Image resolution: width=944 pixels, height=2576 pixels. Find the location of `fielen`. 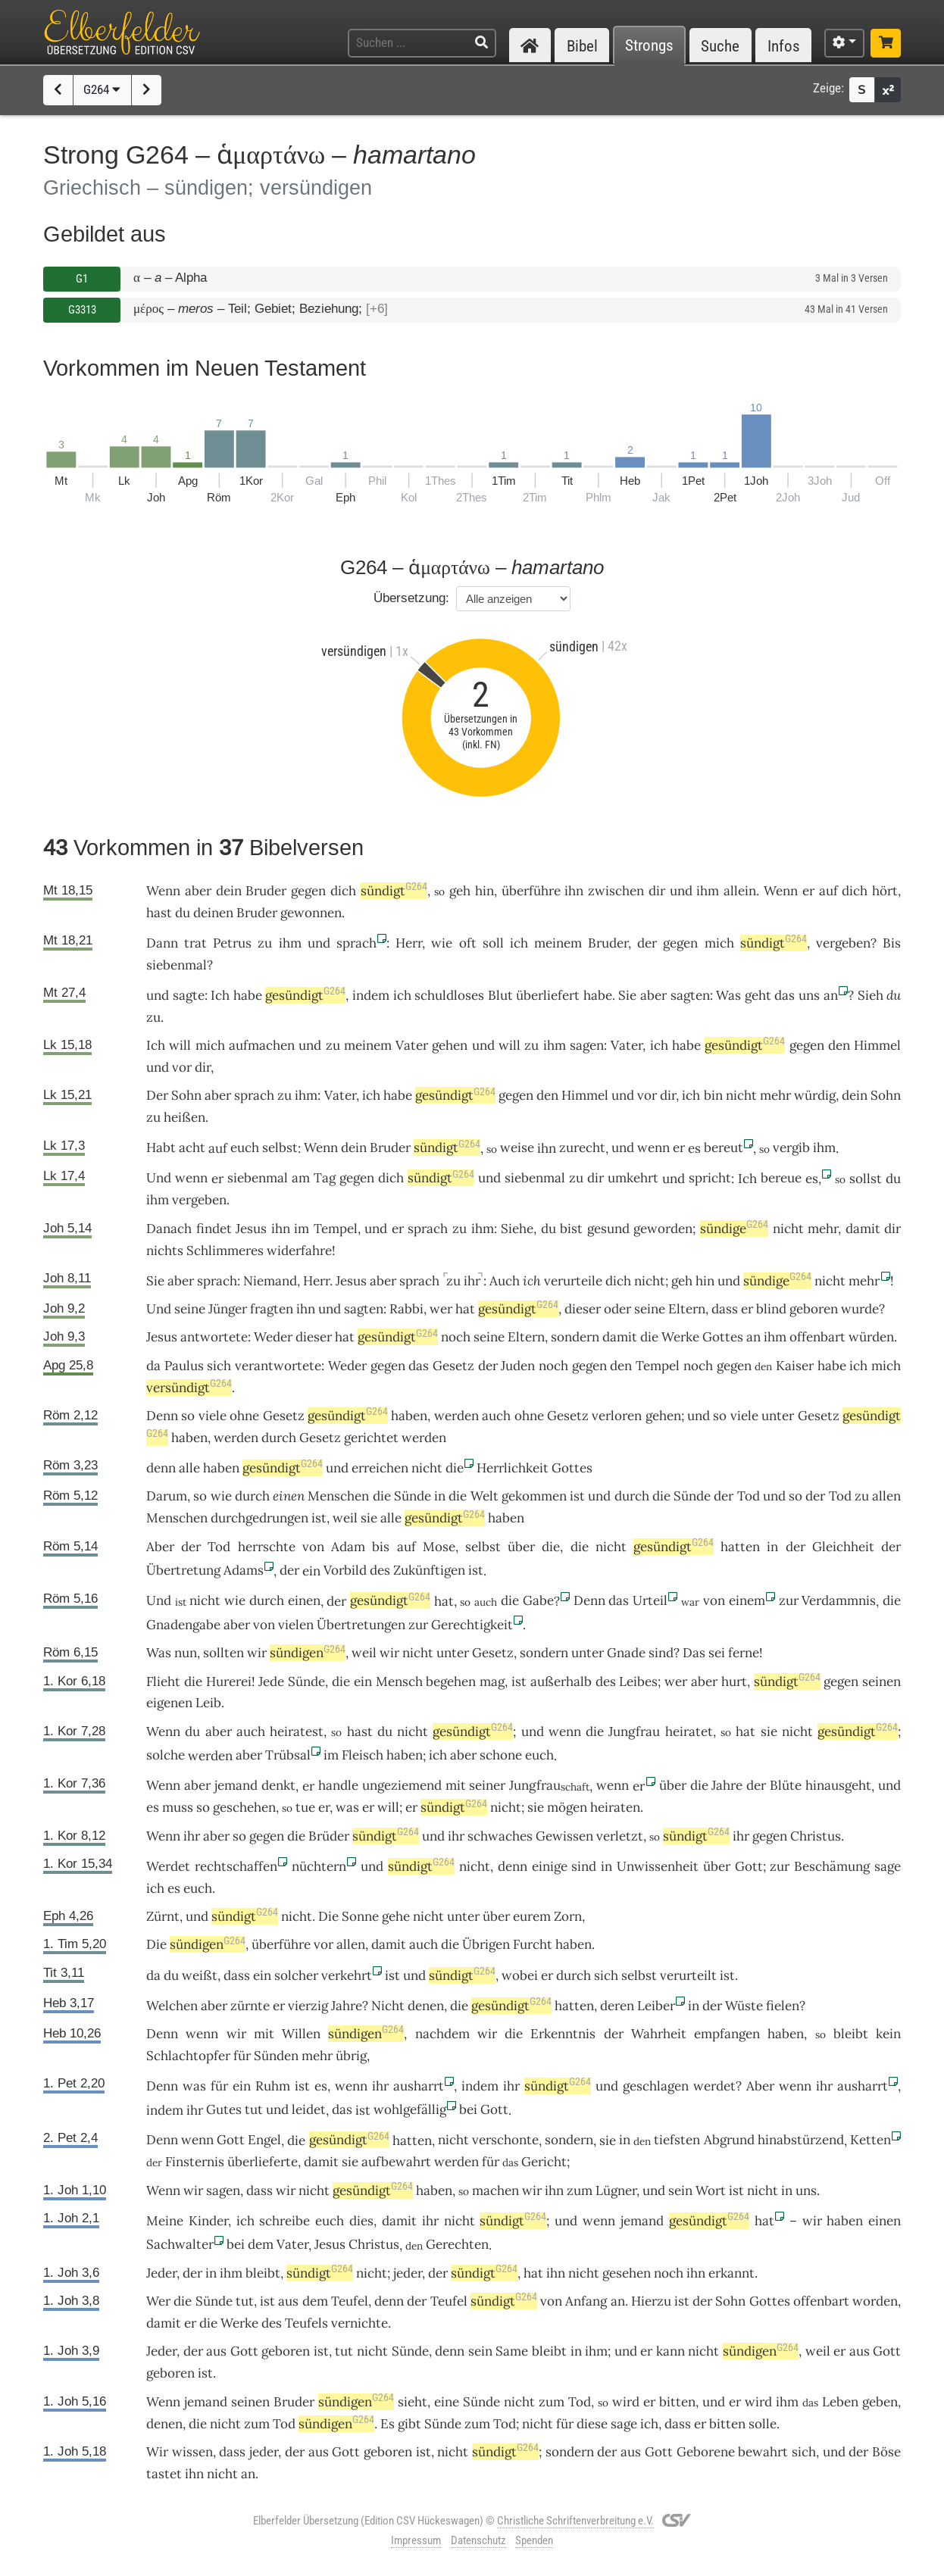

fielen is located at coordinates (782, 2005).